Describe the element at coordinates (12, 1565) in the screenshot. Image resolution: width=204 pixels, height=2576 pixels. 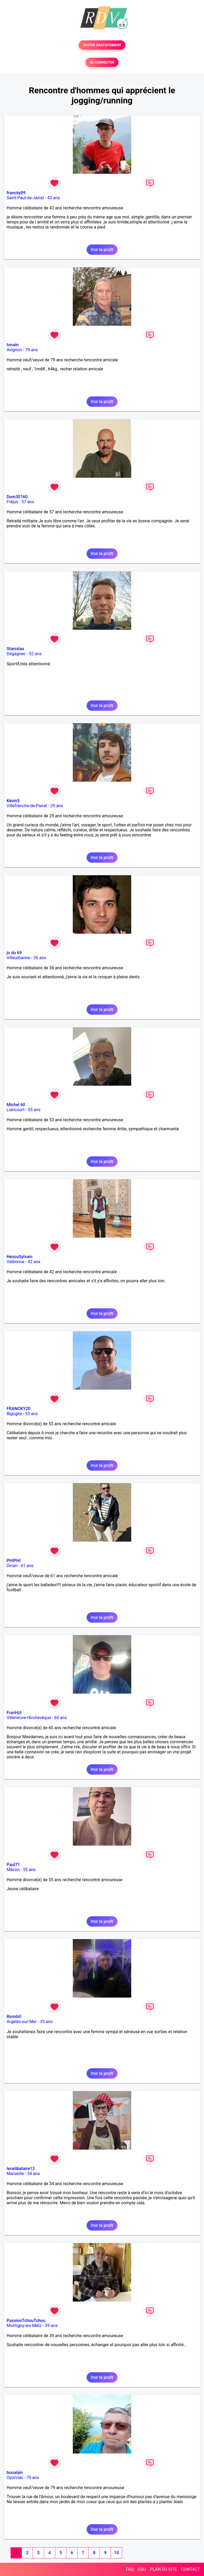
I see `Dinan` at that location.